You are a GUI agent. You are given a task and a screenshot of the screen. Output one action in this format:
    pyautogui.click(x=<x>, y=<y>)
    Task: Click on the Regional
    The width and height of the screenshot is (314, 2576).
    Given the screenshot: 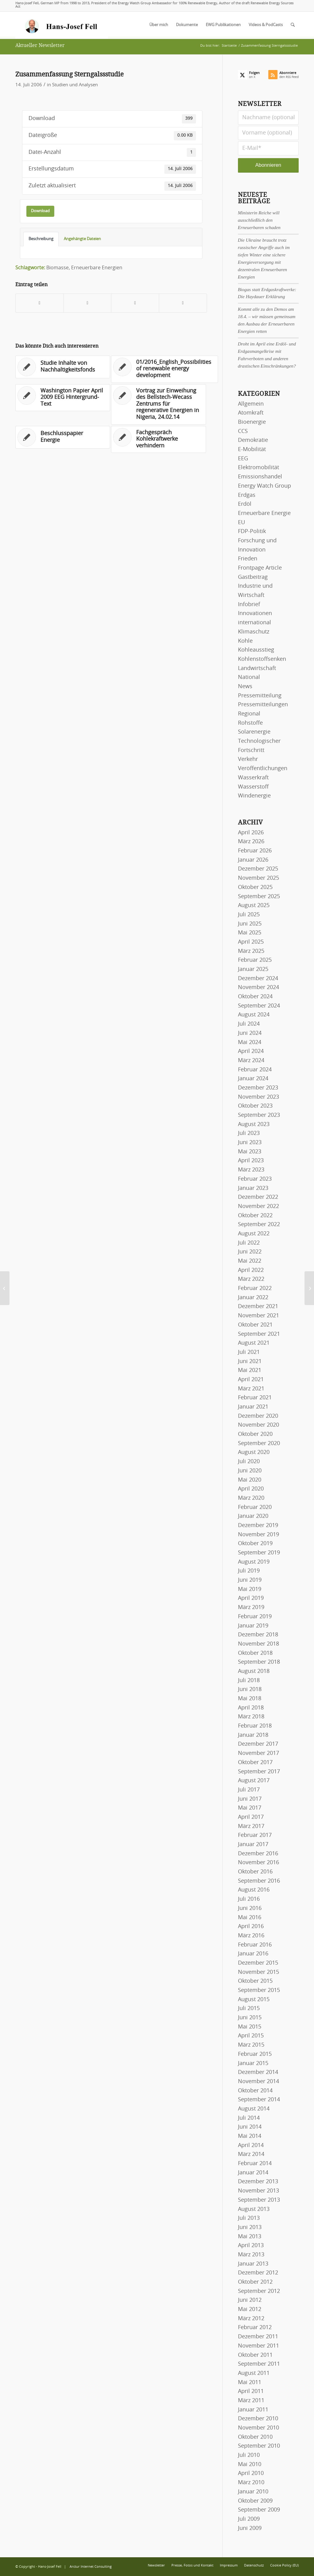 What is the action you would take?
    pyautogui.click(x=249, y=714)
    